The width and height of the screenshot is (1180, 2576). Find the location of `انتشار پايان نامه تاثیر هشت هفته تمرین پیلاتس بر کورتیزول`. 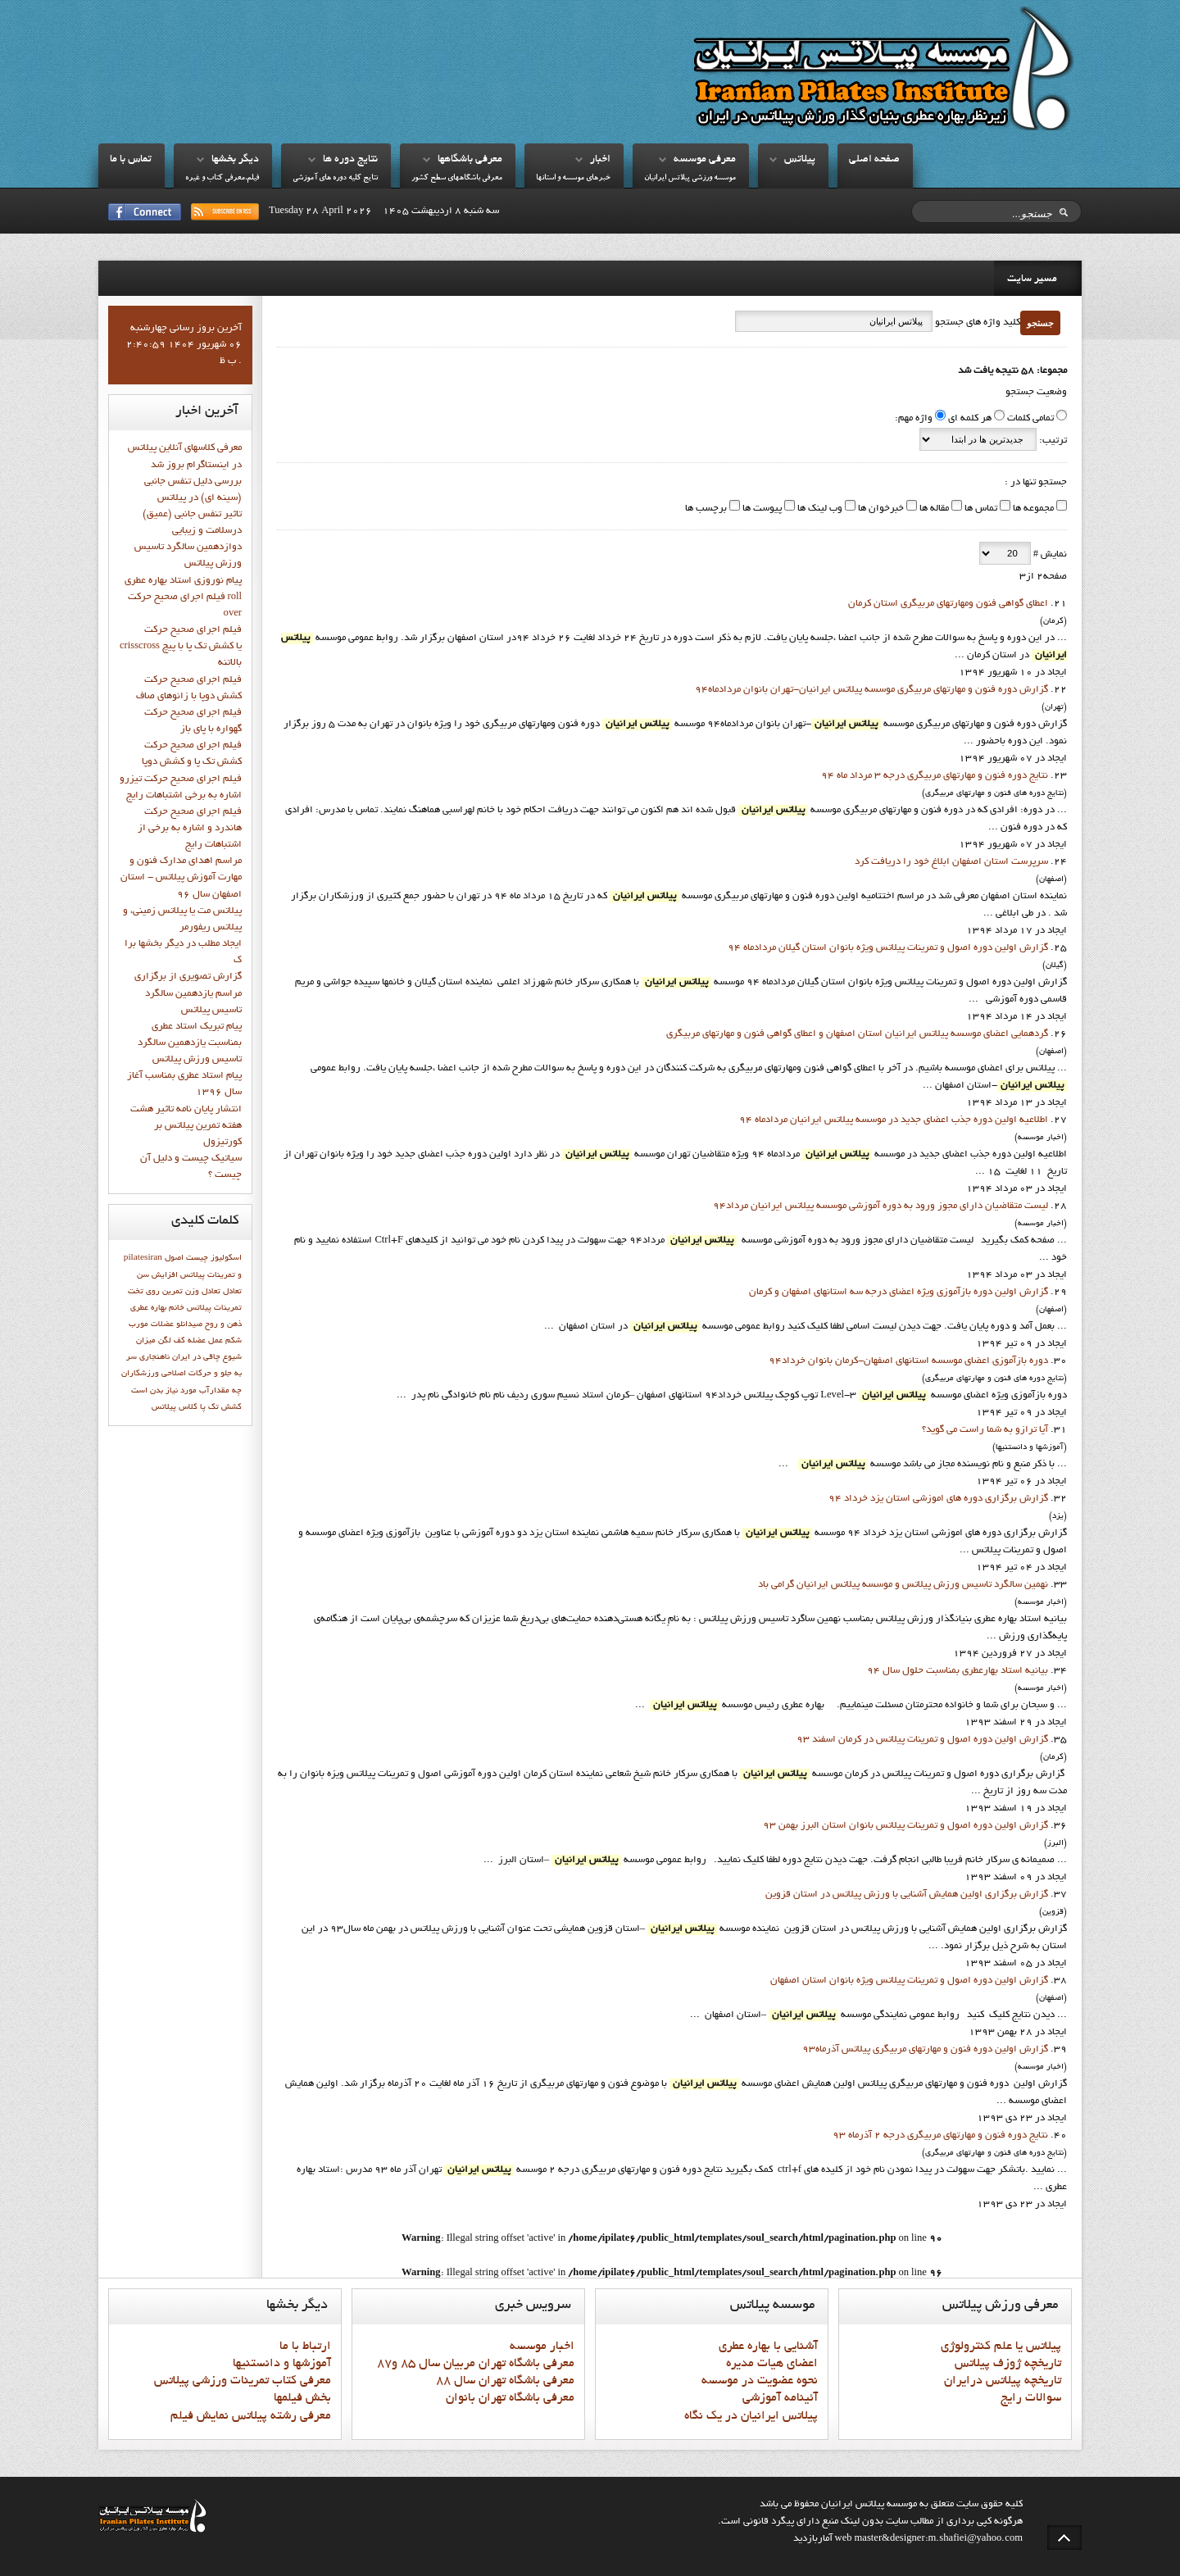

انتشار پايان نامه تاثیر هشت هفته تمرین پیلاتس بر کورتیزول is located at coordinates (186, 1126).